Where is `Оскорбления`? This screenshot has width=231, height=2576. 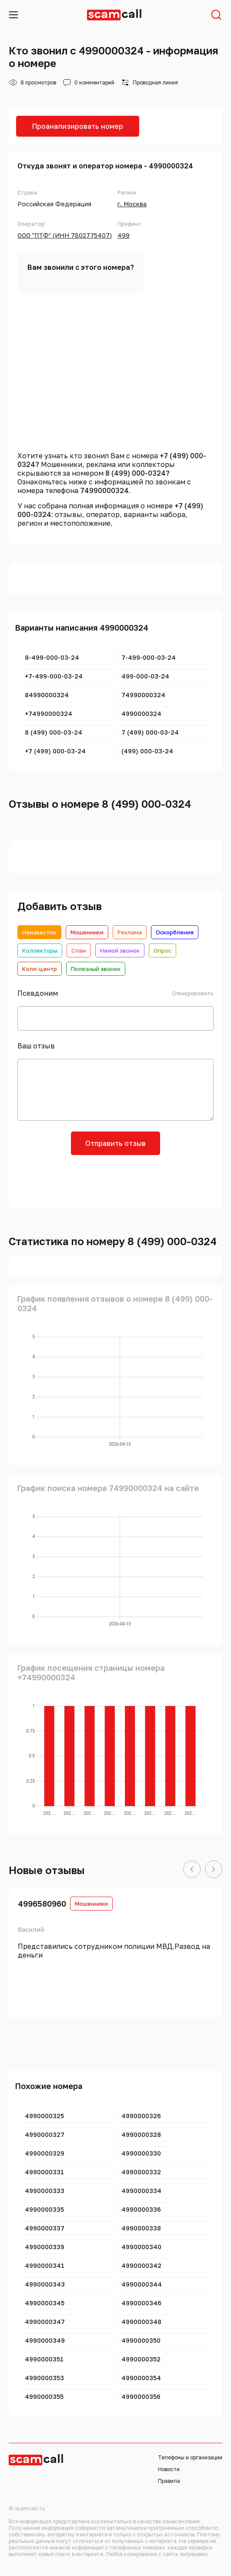
Оскорбления is located at coordinates (175, 932).